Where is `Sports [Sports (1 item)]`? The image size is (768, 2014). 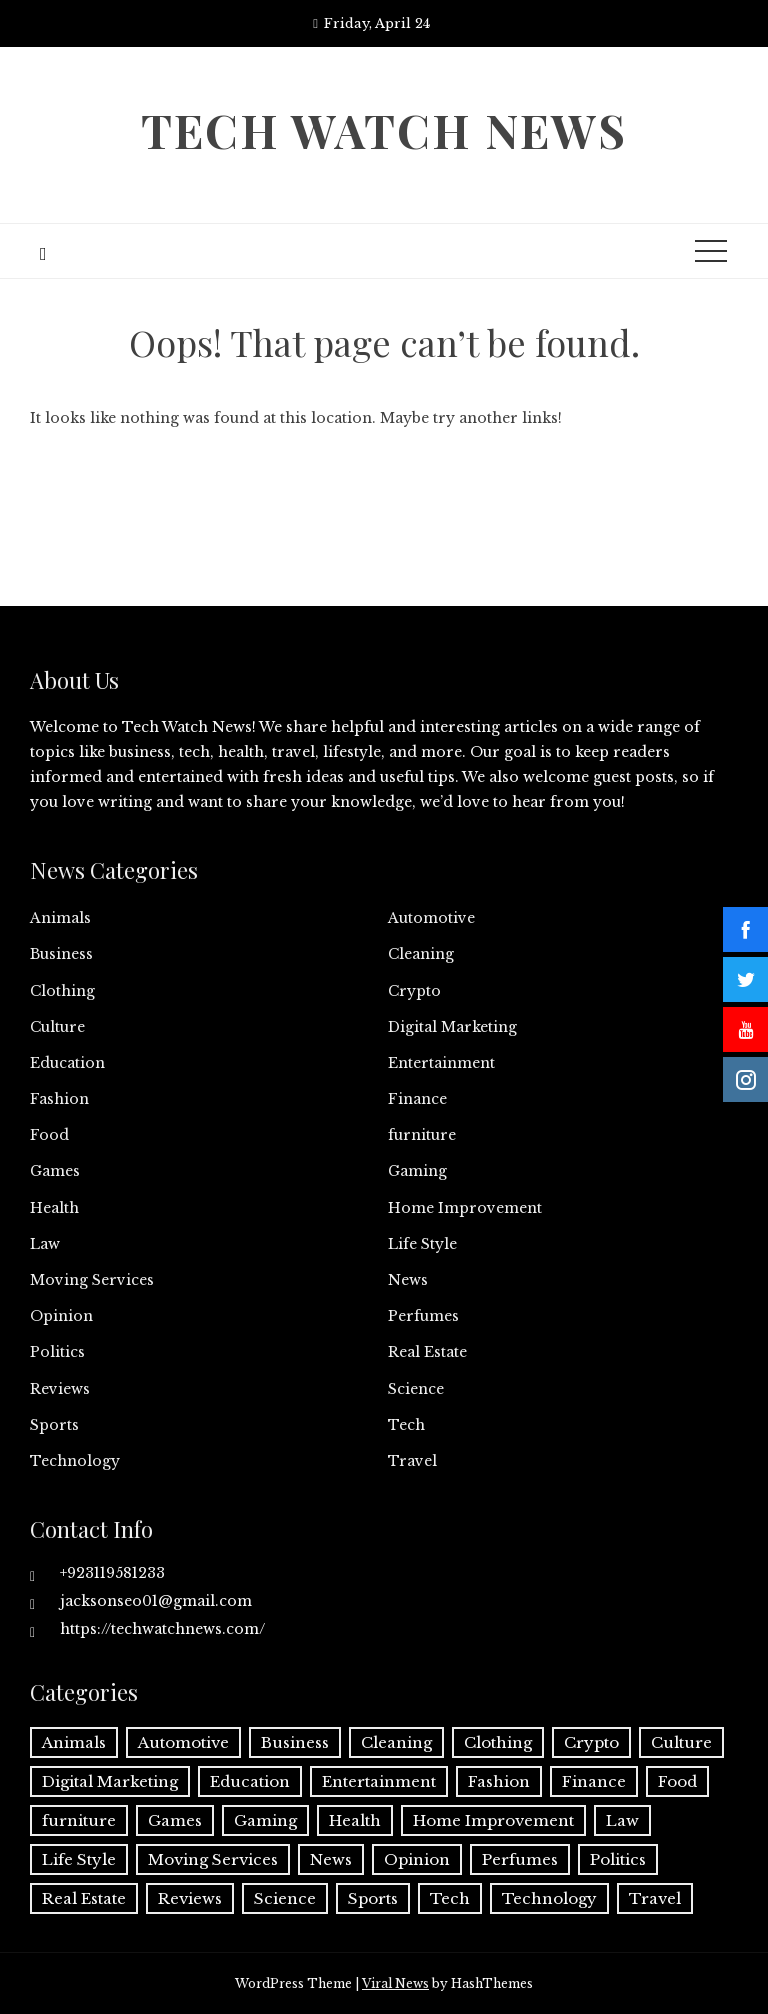
Sports [Sports (1 item)] is located at coordinates (373, 1898).